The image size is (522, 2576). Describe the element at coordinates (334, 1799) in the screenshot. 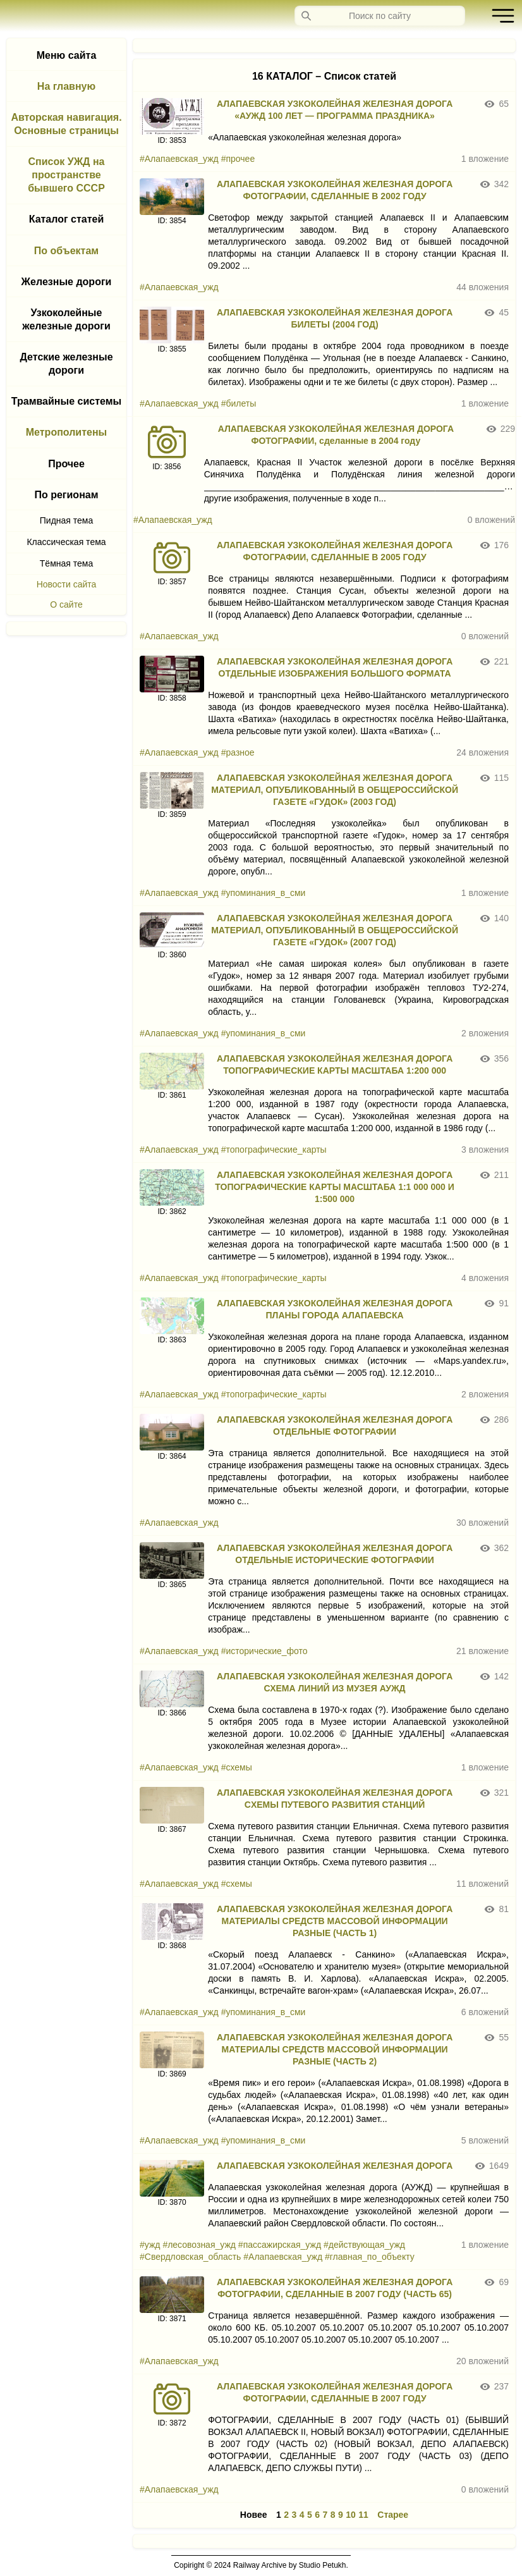

I see `АЛАПАЕВСКАЯ УЗКОКОЛЕЙНАЯ ЖЕЛЕЗНАЯ ДОРОГА CХЕМЫ ПУТЕВОГО РАЗВИТИЯ СТАНЦИЙ` at that location.